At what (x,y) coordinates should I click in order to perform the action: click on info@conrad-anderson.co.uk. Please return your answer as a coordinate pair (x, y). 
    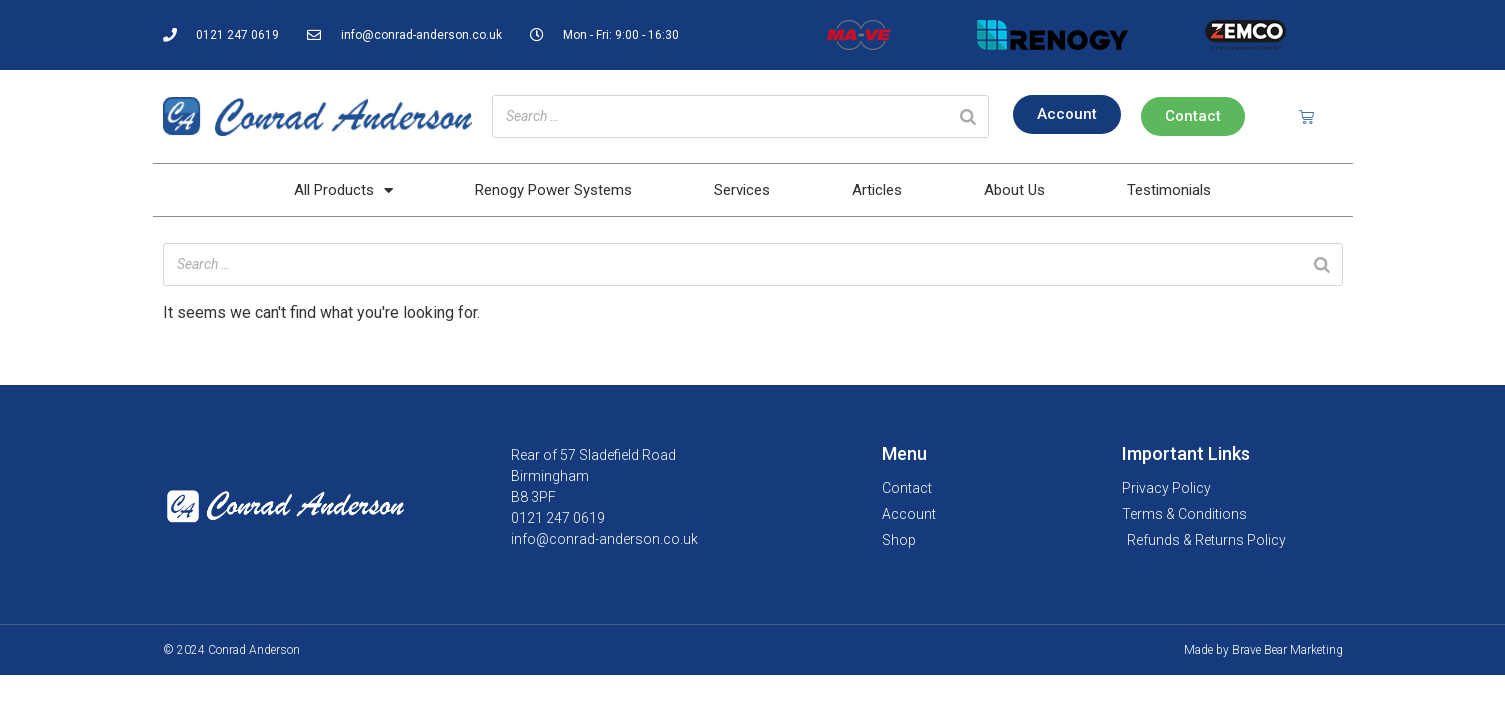
    Looking at the image, I should click on (604, 539).